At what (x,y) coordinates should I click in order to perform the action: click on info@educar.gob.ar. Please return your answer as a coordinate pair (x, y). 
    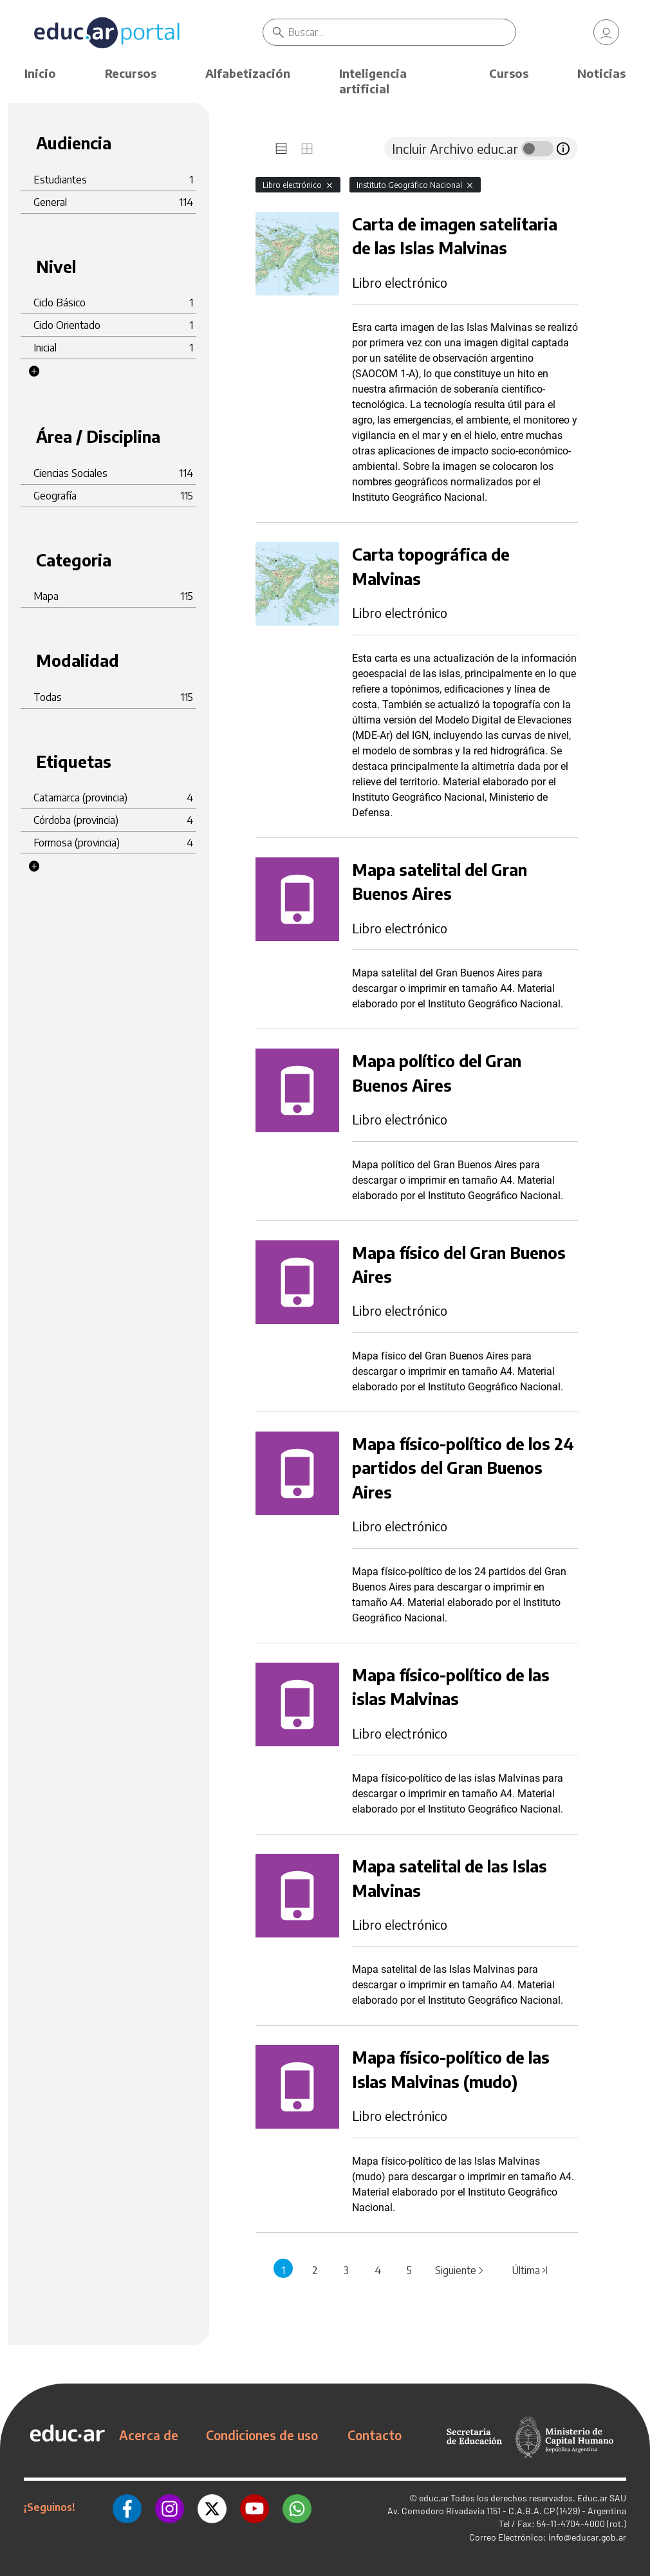
    Looking at the image, I should click on (587, 2537).